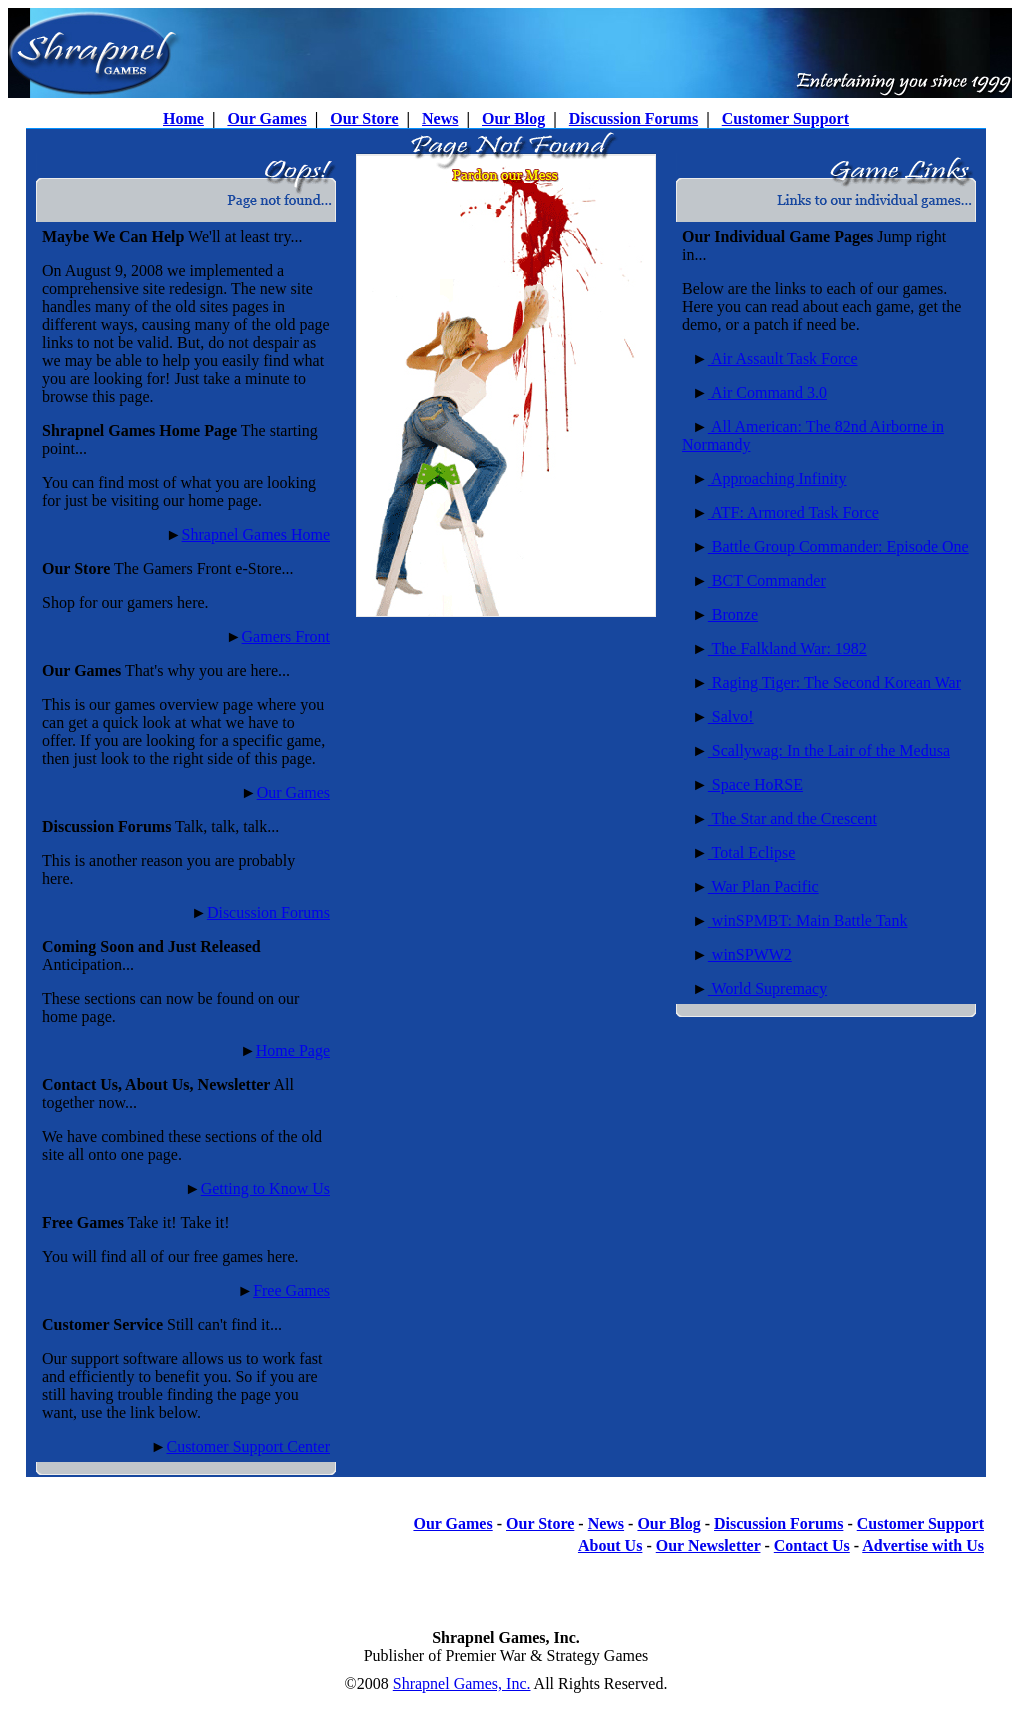 This screenshot has width=1012, height=1711. What do you see at coordinates (731, 716) in the screenshot?
I see `Salvo!` at bounding box center [731, 716].